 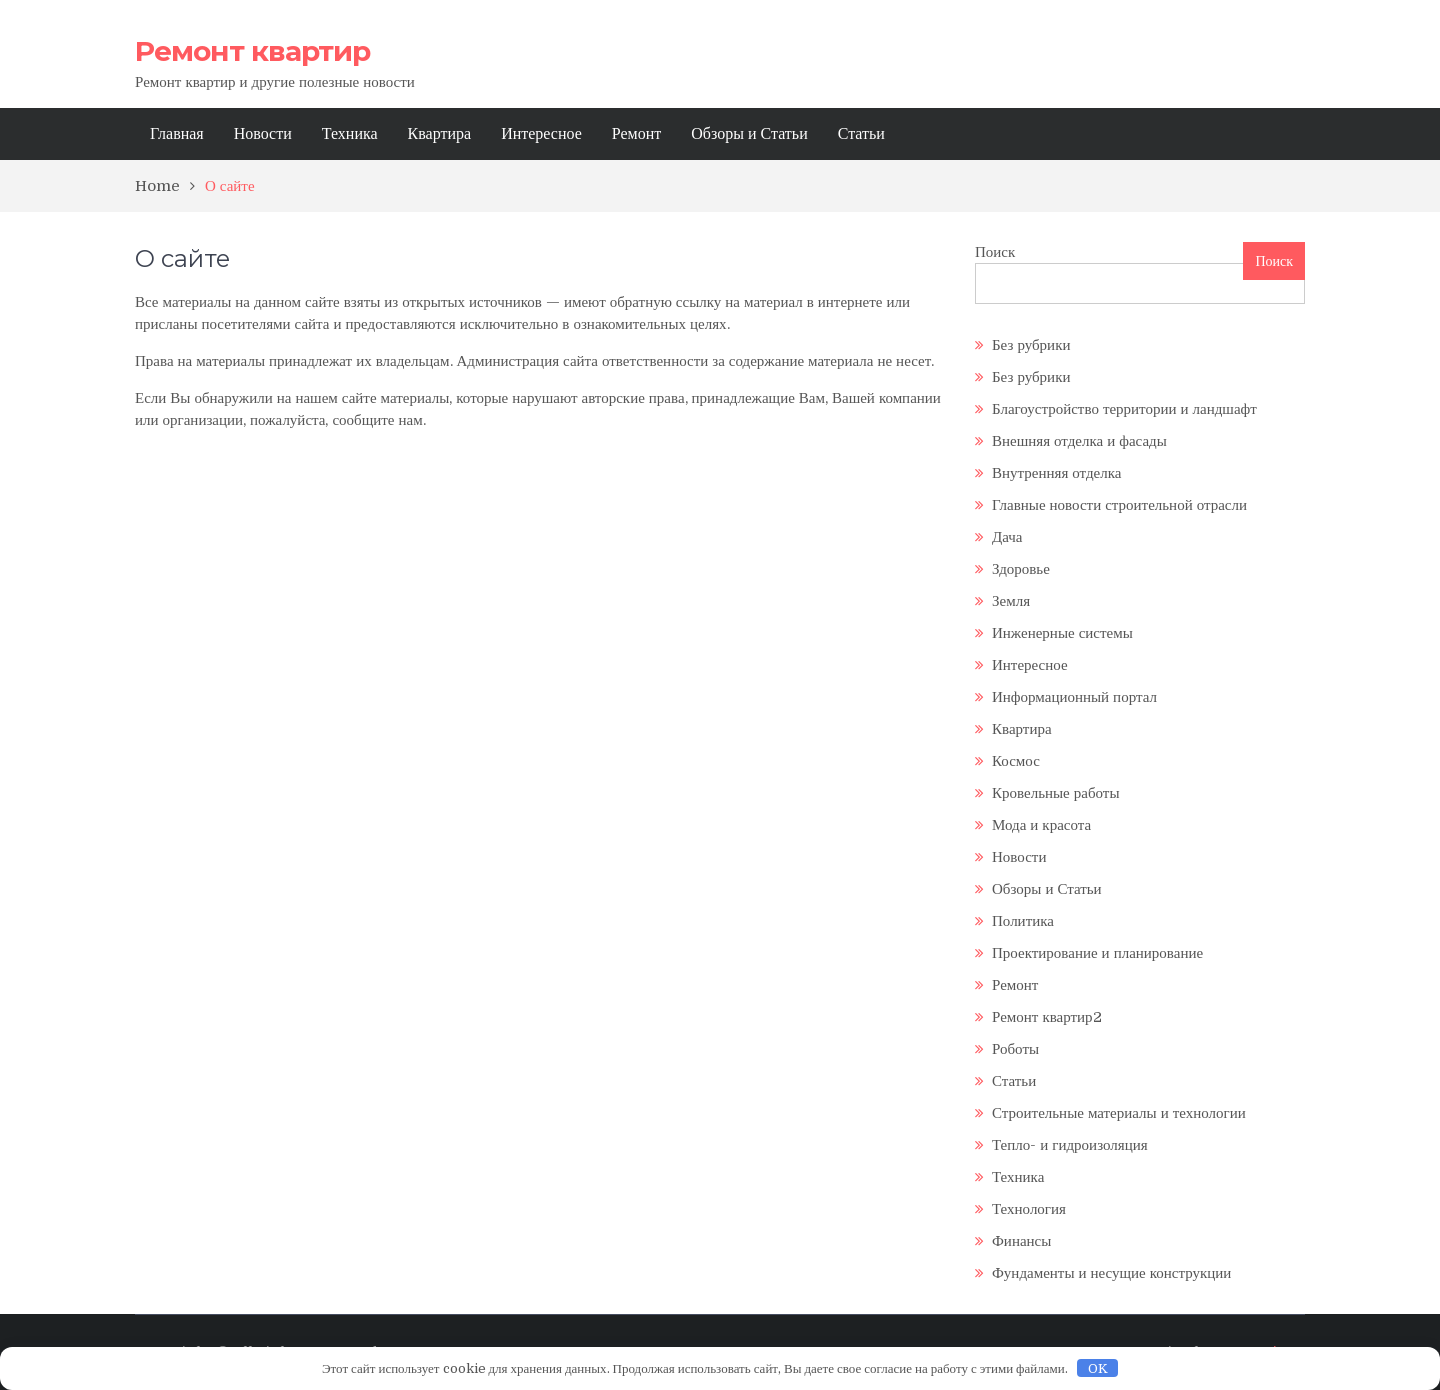 I want to click on Новости, so click(x=263, y=134).